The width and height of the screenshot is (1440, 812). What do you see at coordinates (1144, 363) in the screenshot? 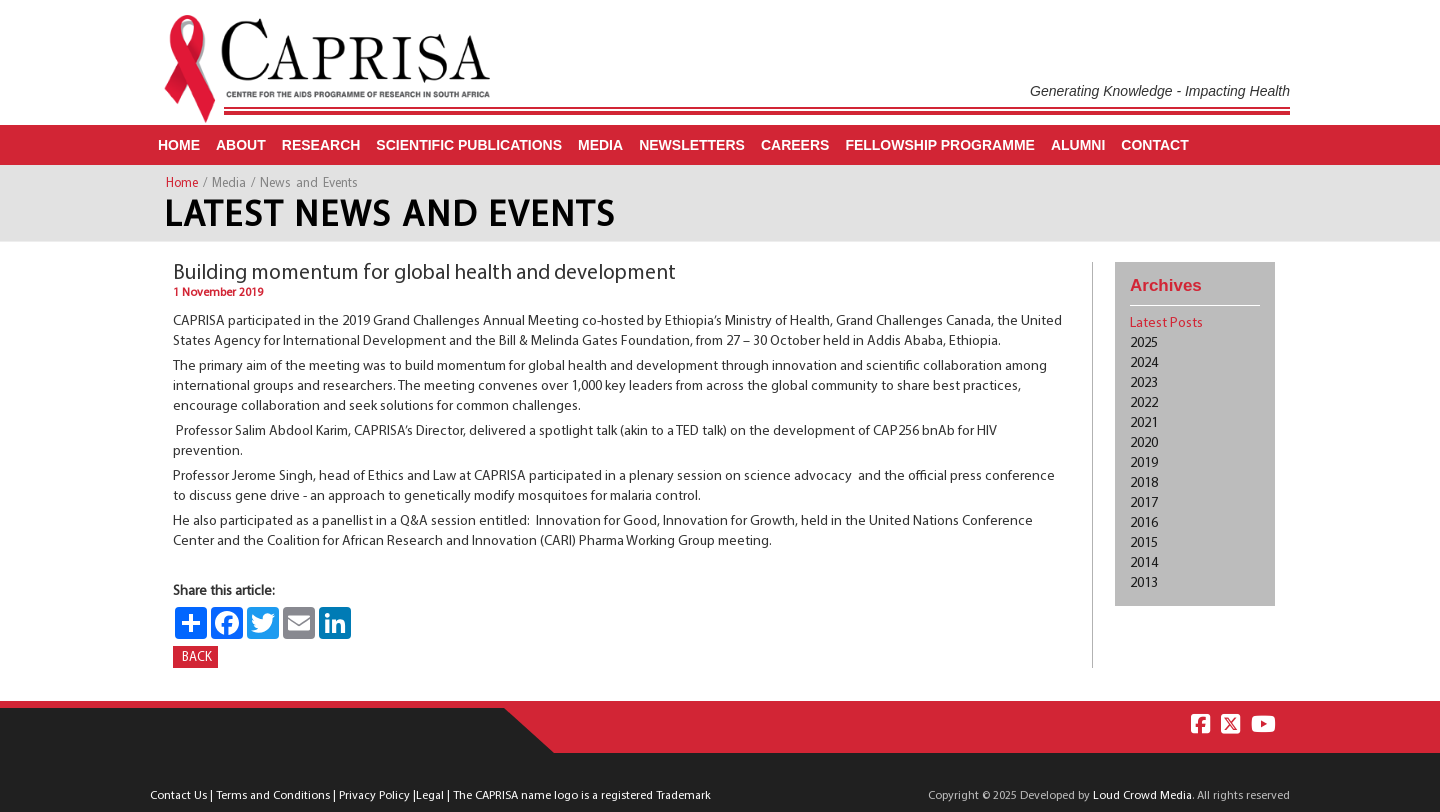
I see `2024` at bounding box center [1144, 363].